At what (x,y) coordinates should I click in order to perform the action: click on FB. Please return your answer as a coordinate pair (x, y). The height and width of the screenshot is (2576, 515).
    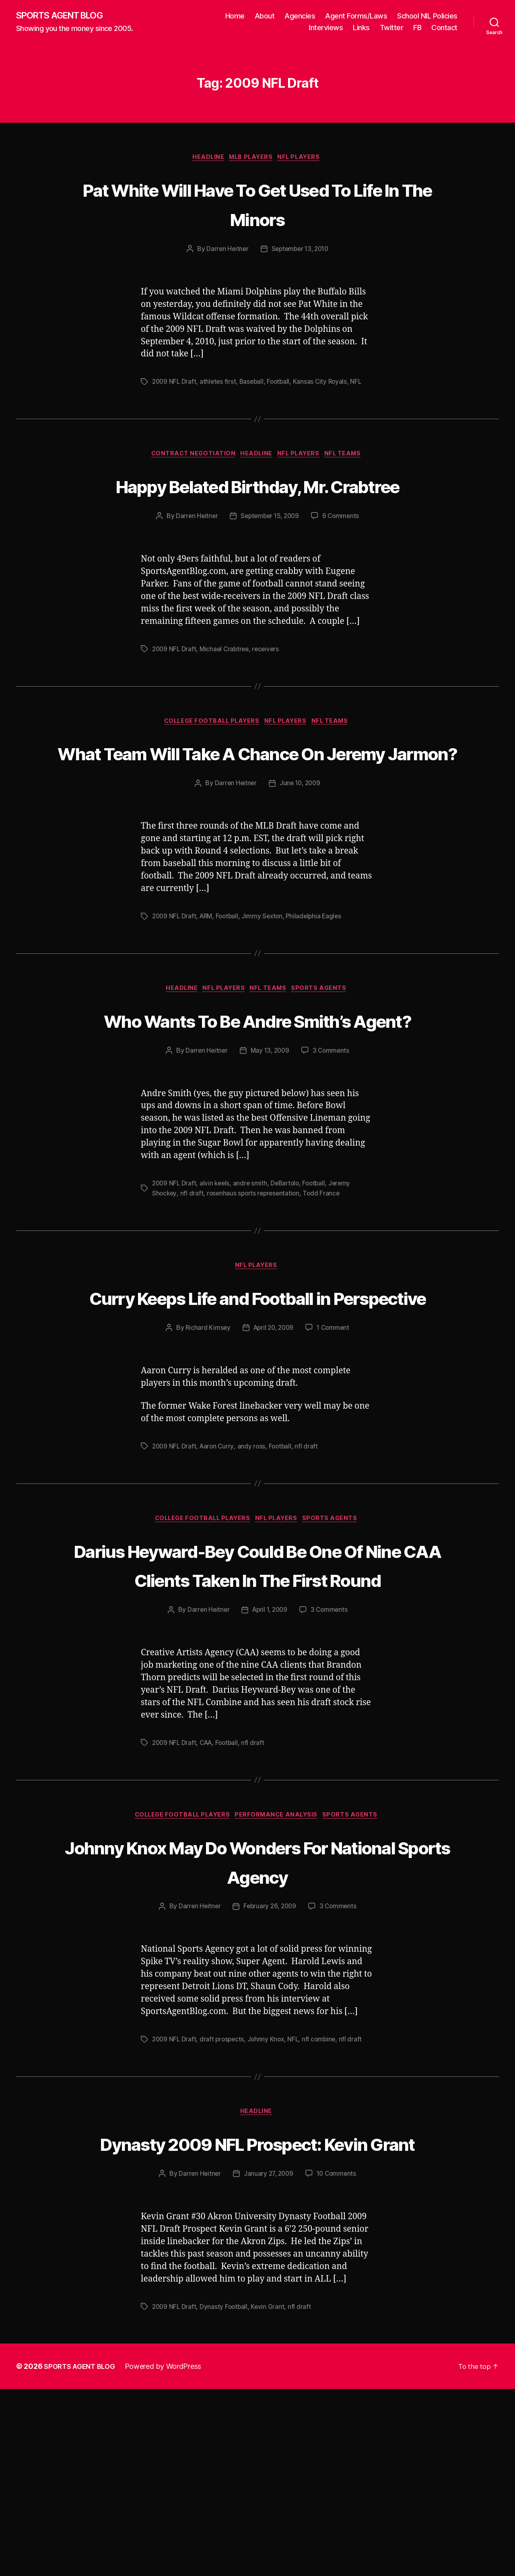
    Looking at the image, I should click on (417, 28).